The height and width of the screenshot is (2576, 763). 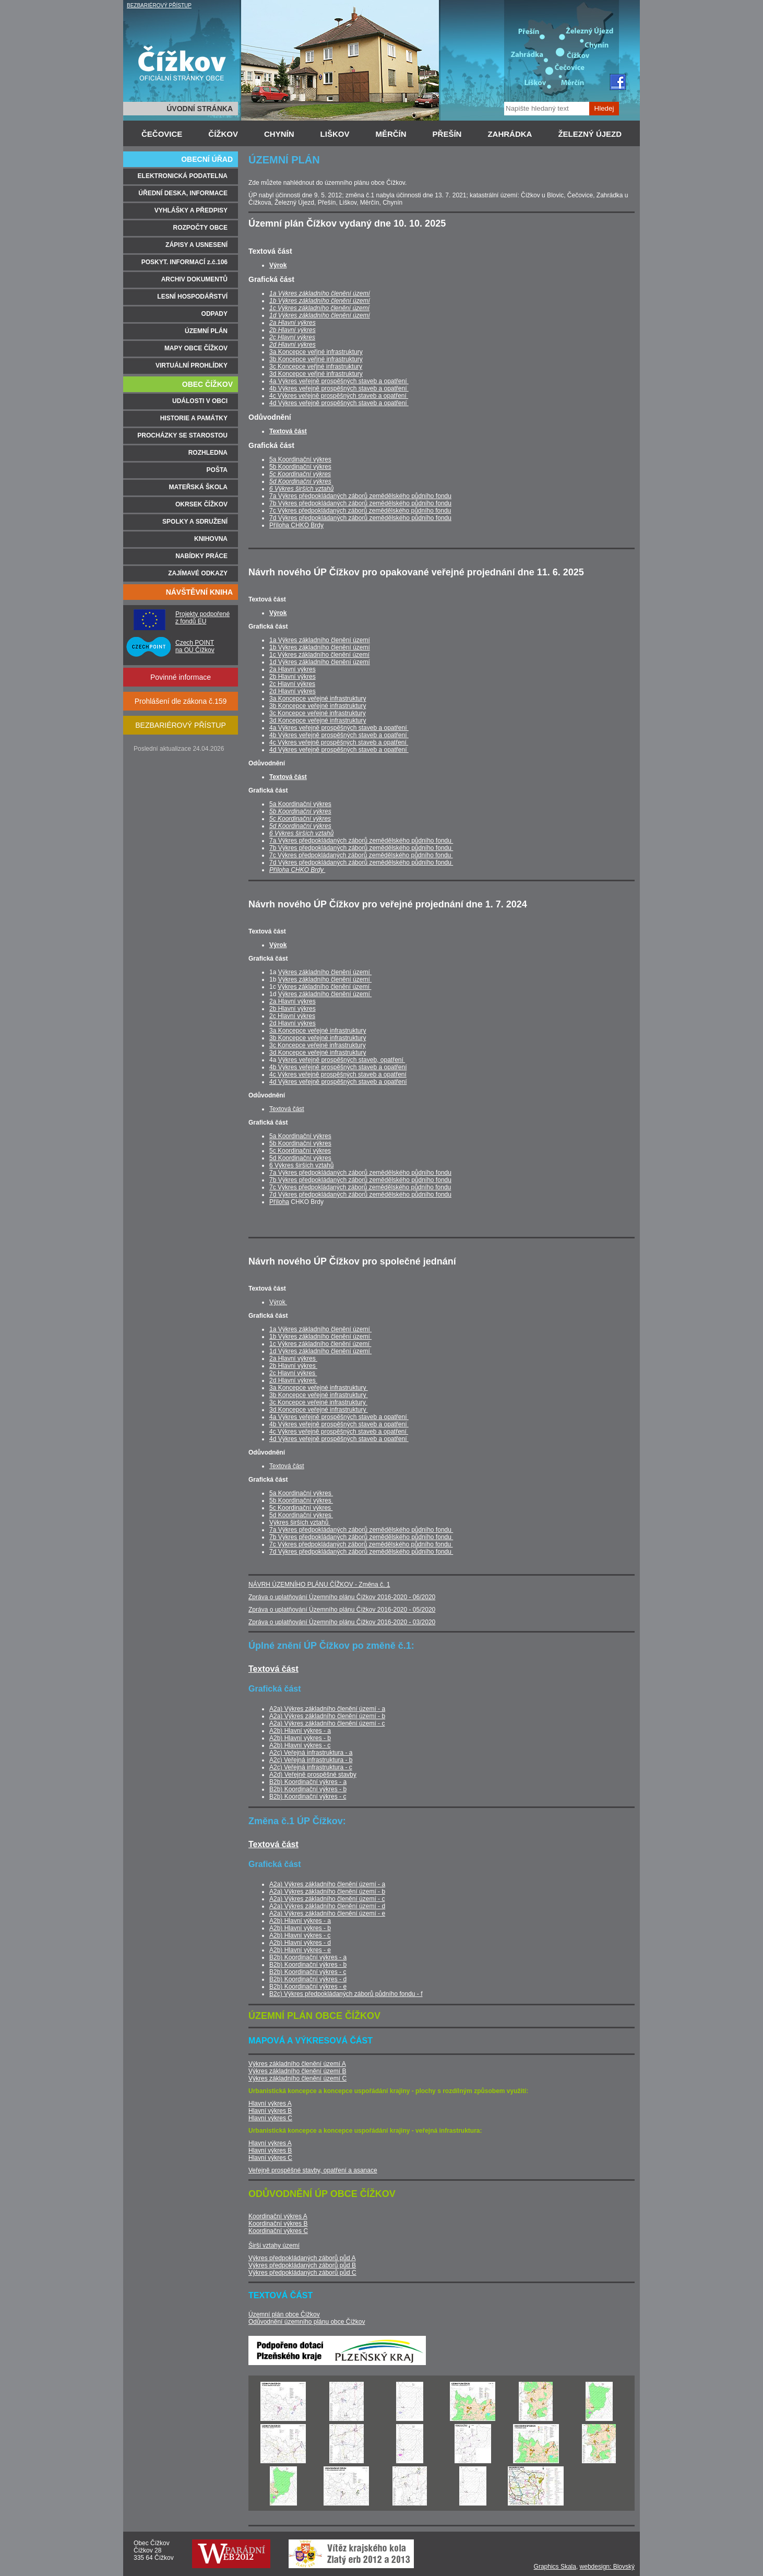 What do you see at coordinates (338, 395) in the screenshot?
I see `4c Výkres veřejně prospěšných staveb a opatření` at bounding box center [338, 395].